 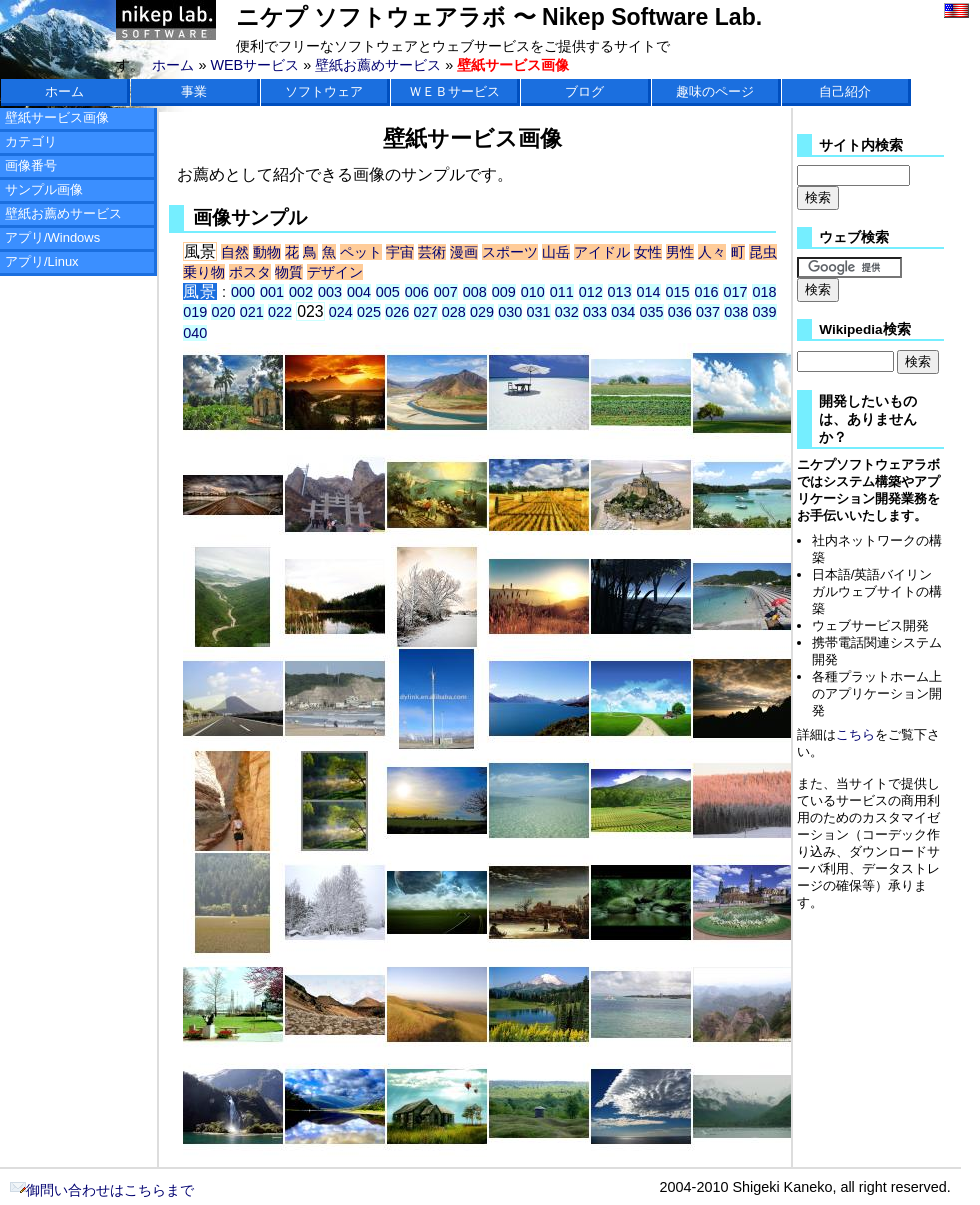 What do you see at coordinates (678, 292) in the screenshot?
I see `015` at bounding box center [678, 292].